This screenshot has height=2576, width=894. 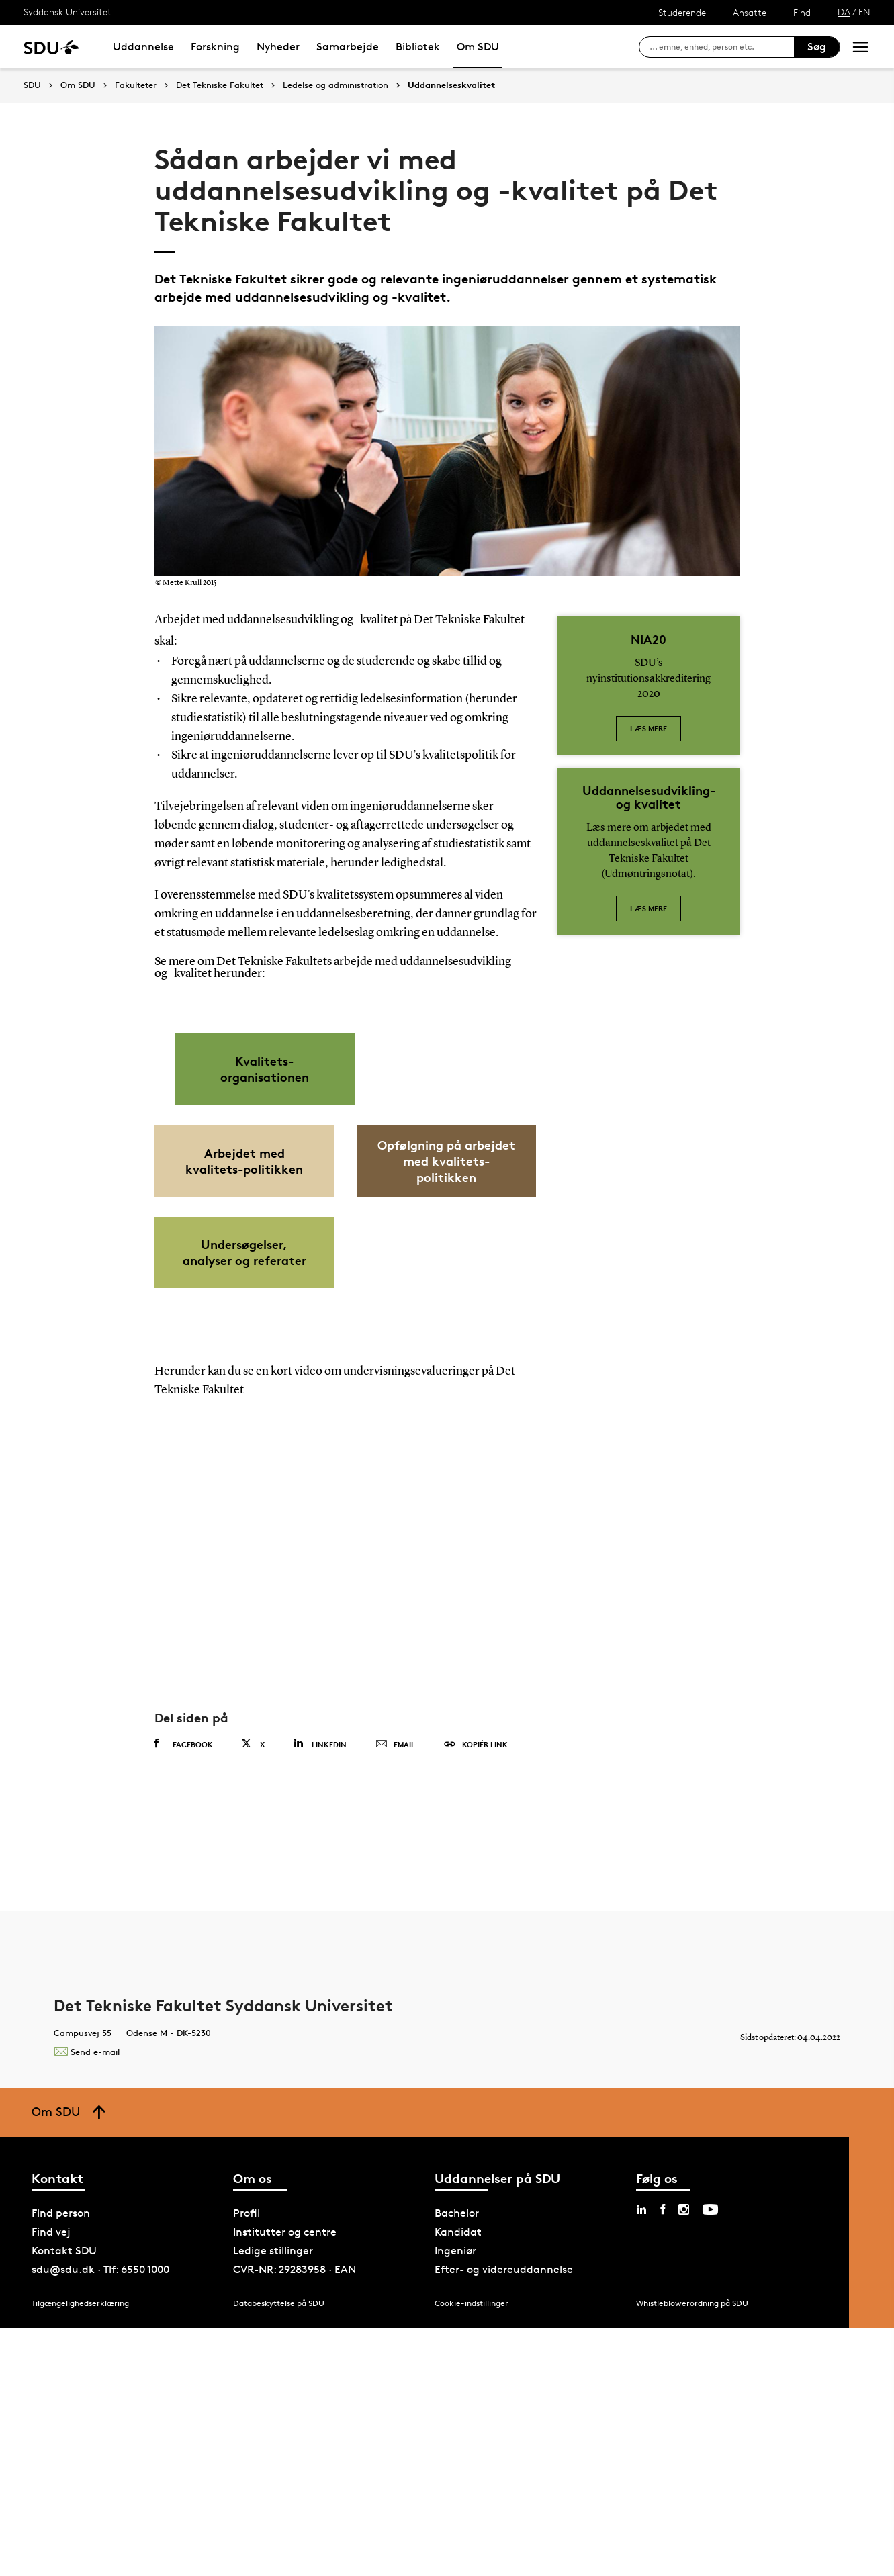 What do you see at coordinates (710, 2458) in the screenshot?
I see `[youtube sdu]` at bounding box center [710, 2458].